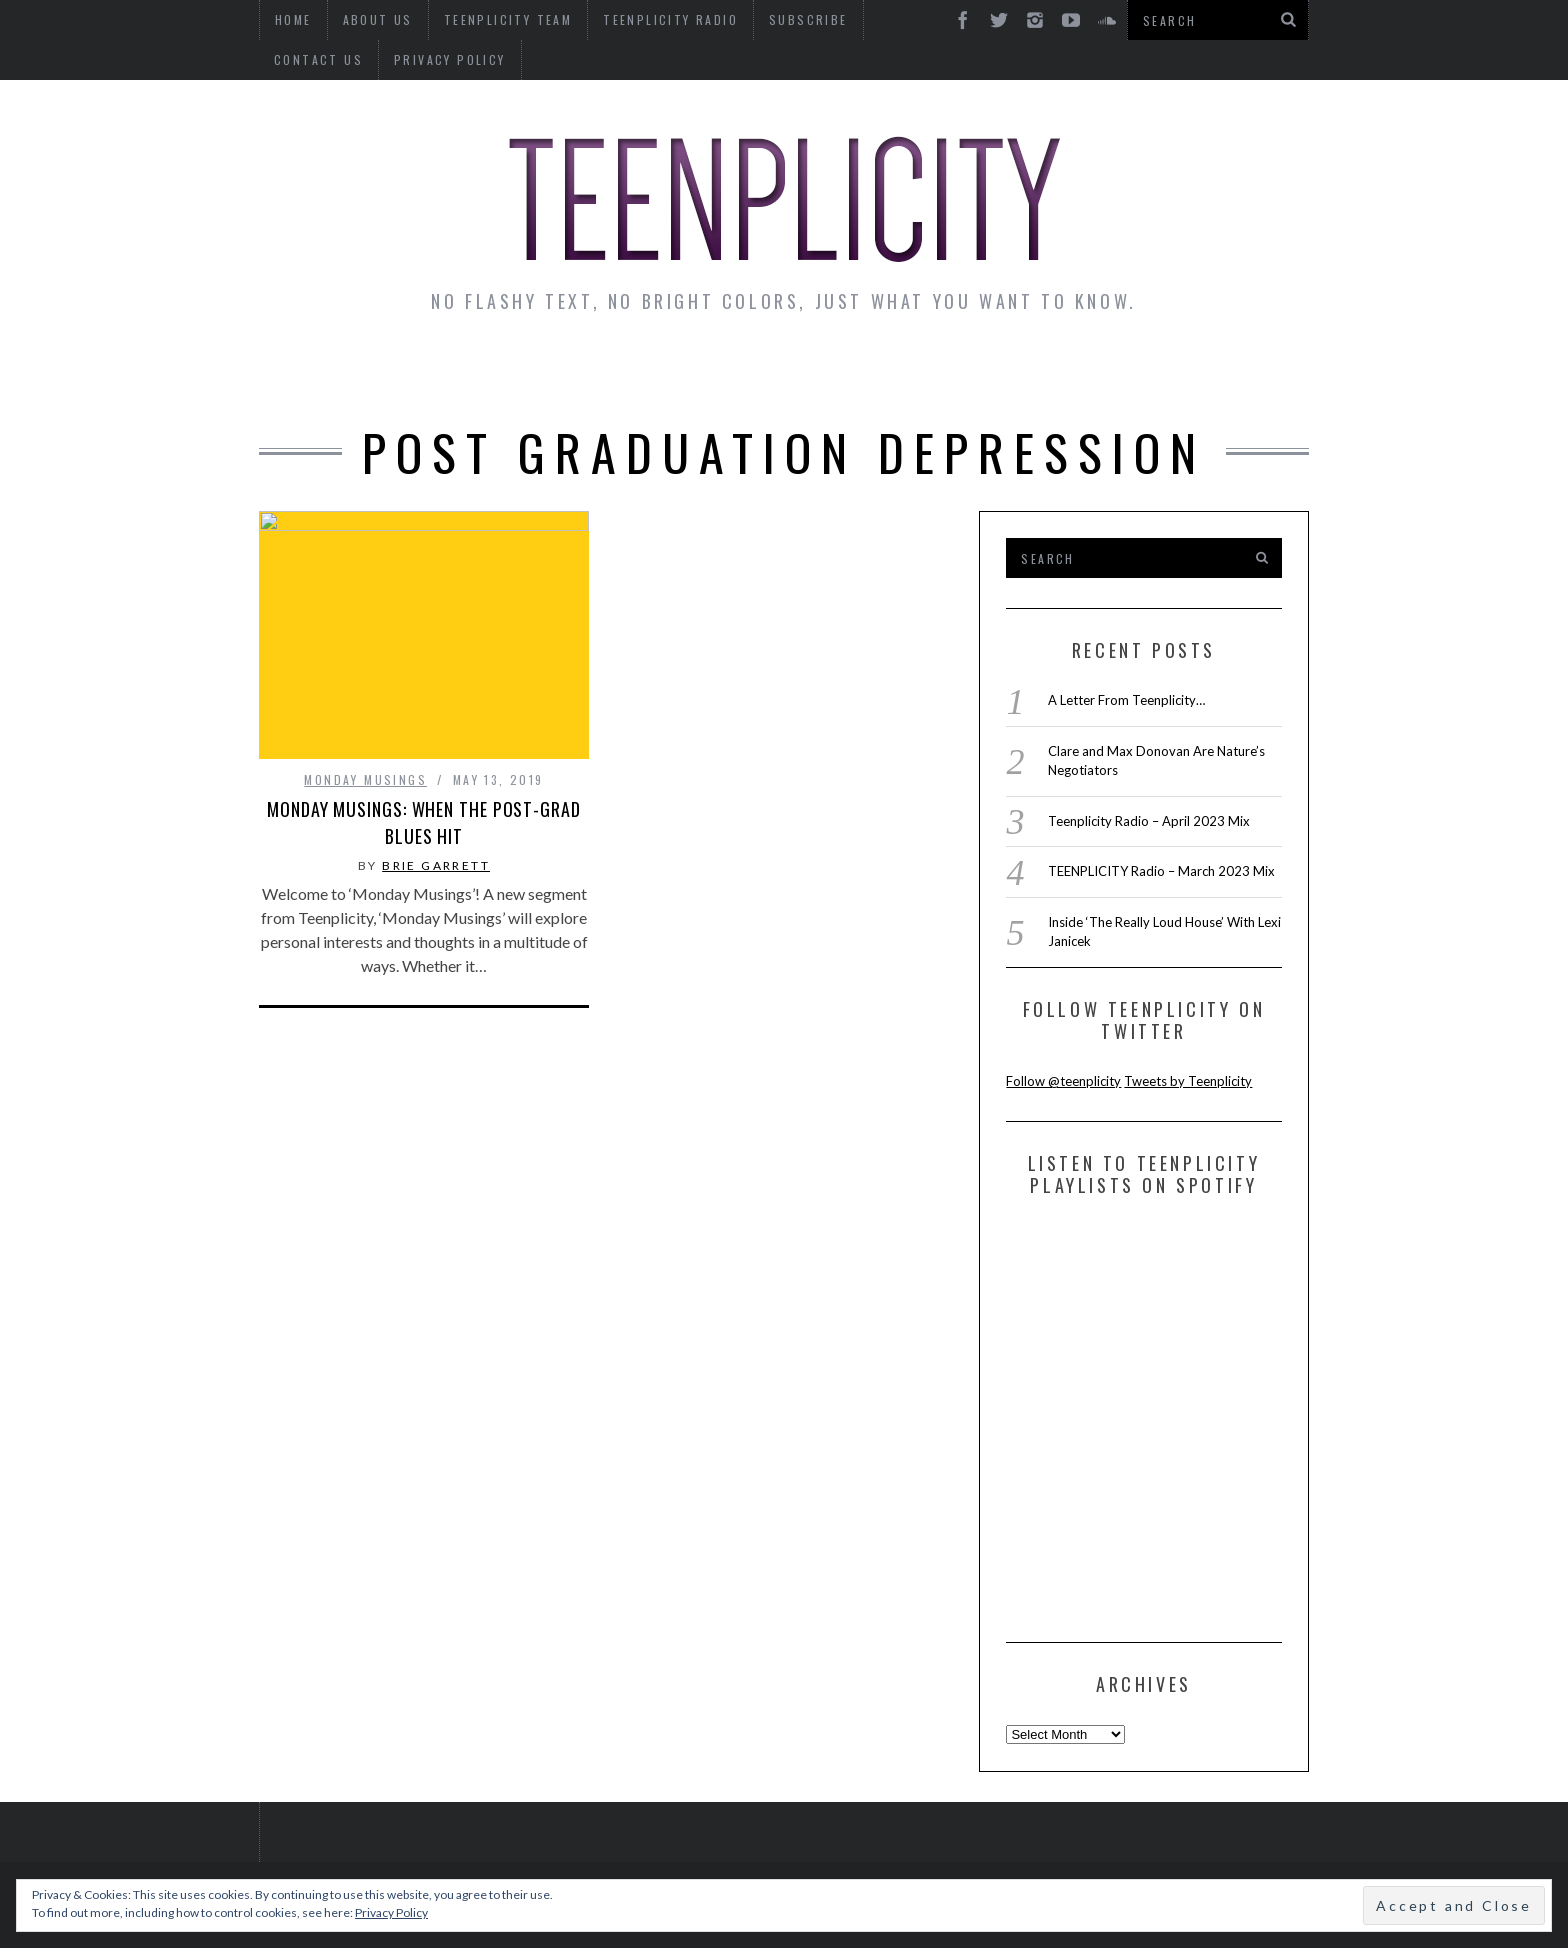 Image resolution: width=1568 pixels, height=1948 pixels. What do you see at coordinates (330, 59) in the screenshot?
I see `Privacy Policy` at bounding box center [330, 59].